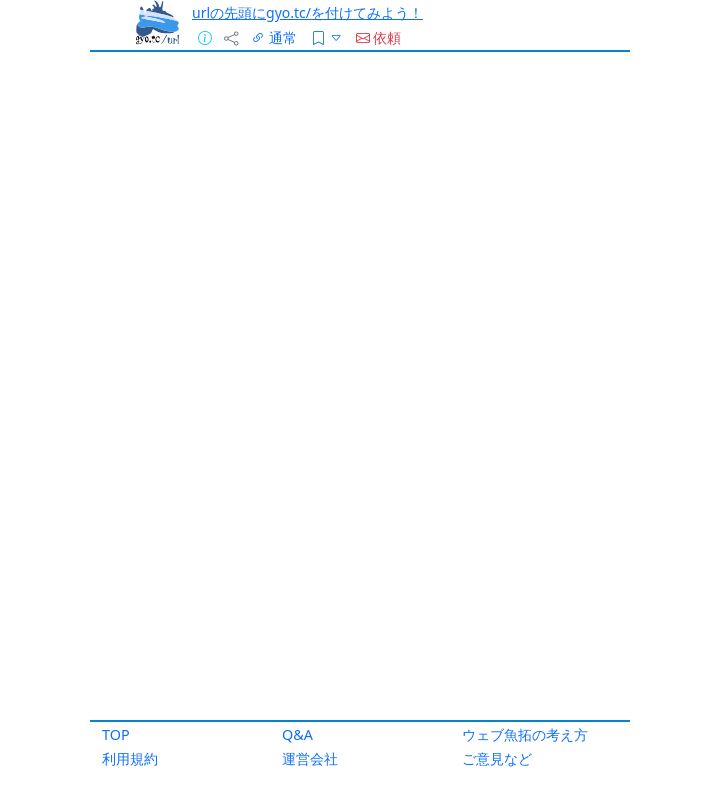 The width and height of the screenshot is (720, 802). I want to click on 利用規約, so click(130, 758).